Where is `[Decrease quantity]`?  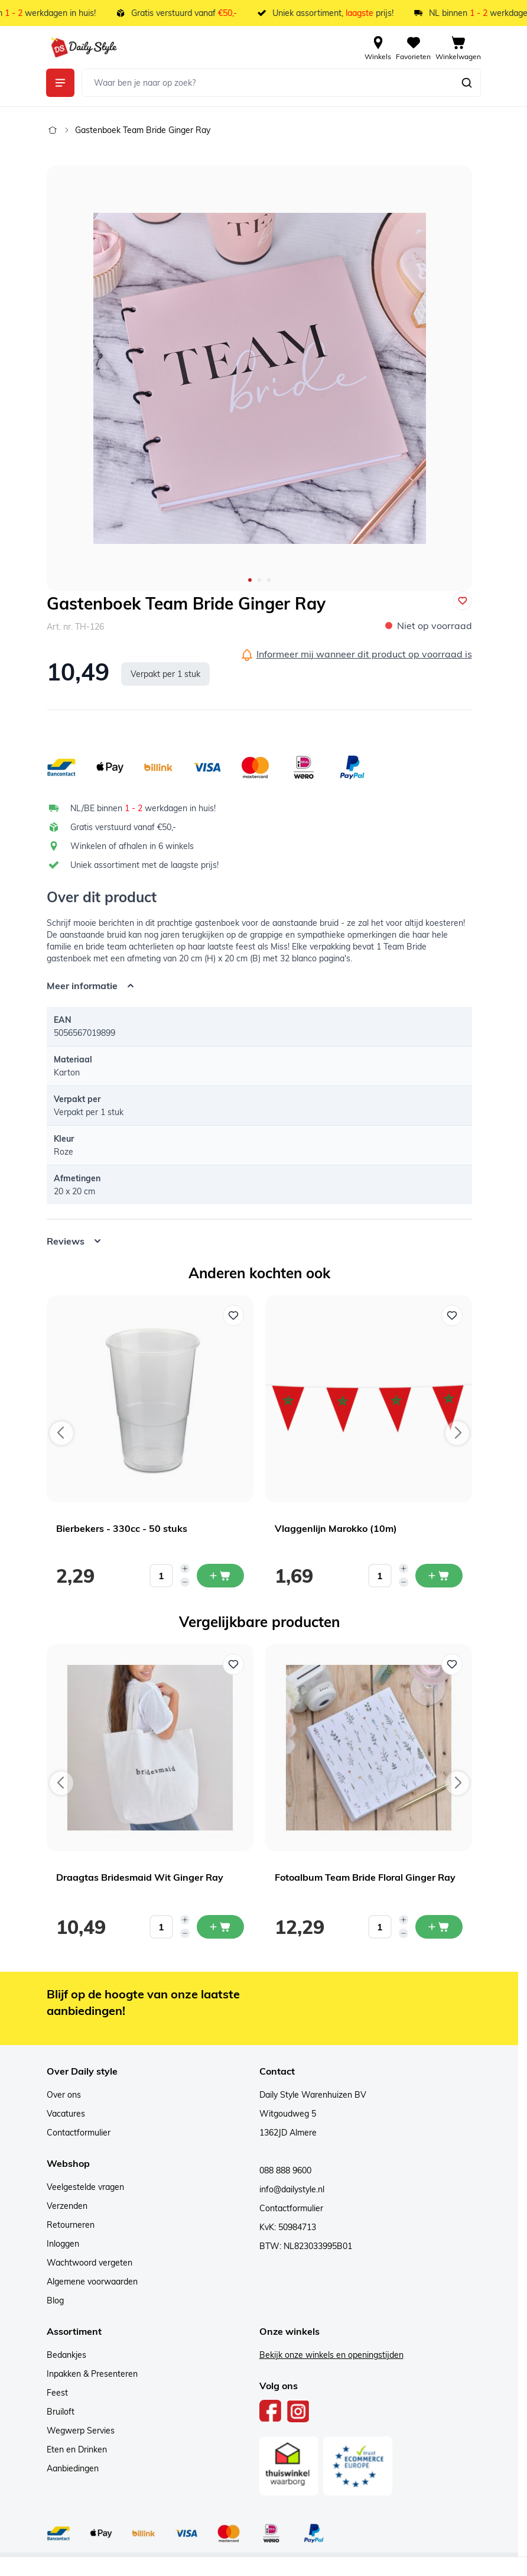 [Decrease quantity] is located at coordinates (185, 1582).